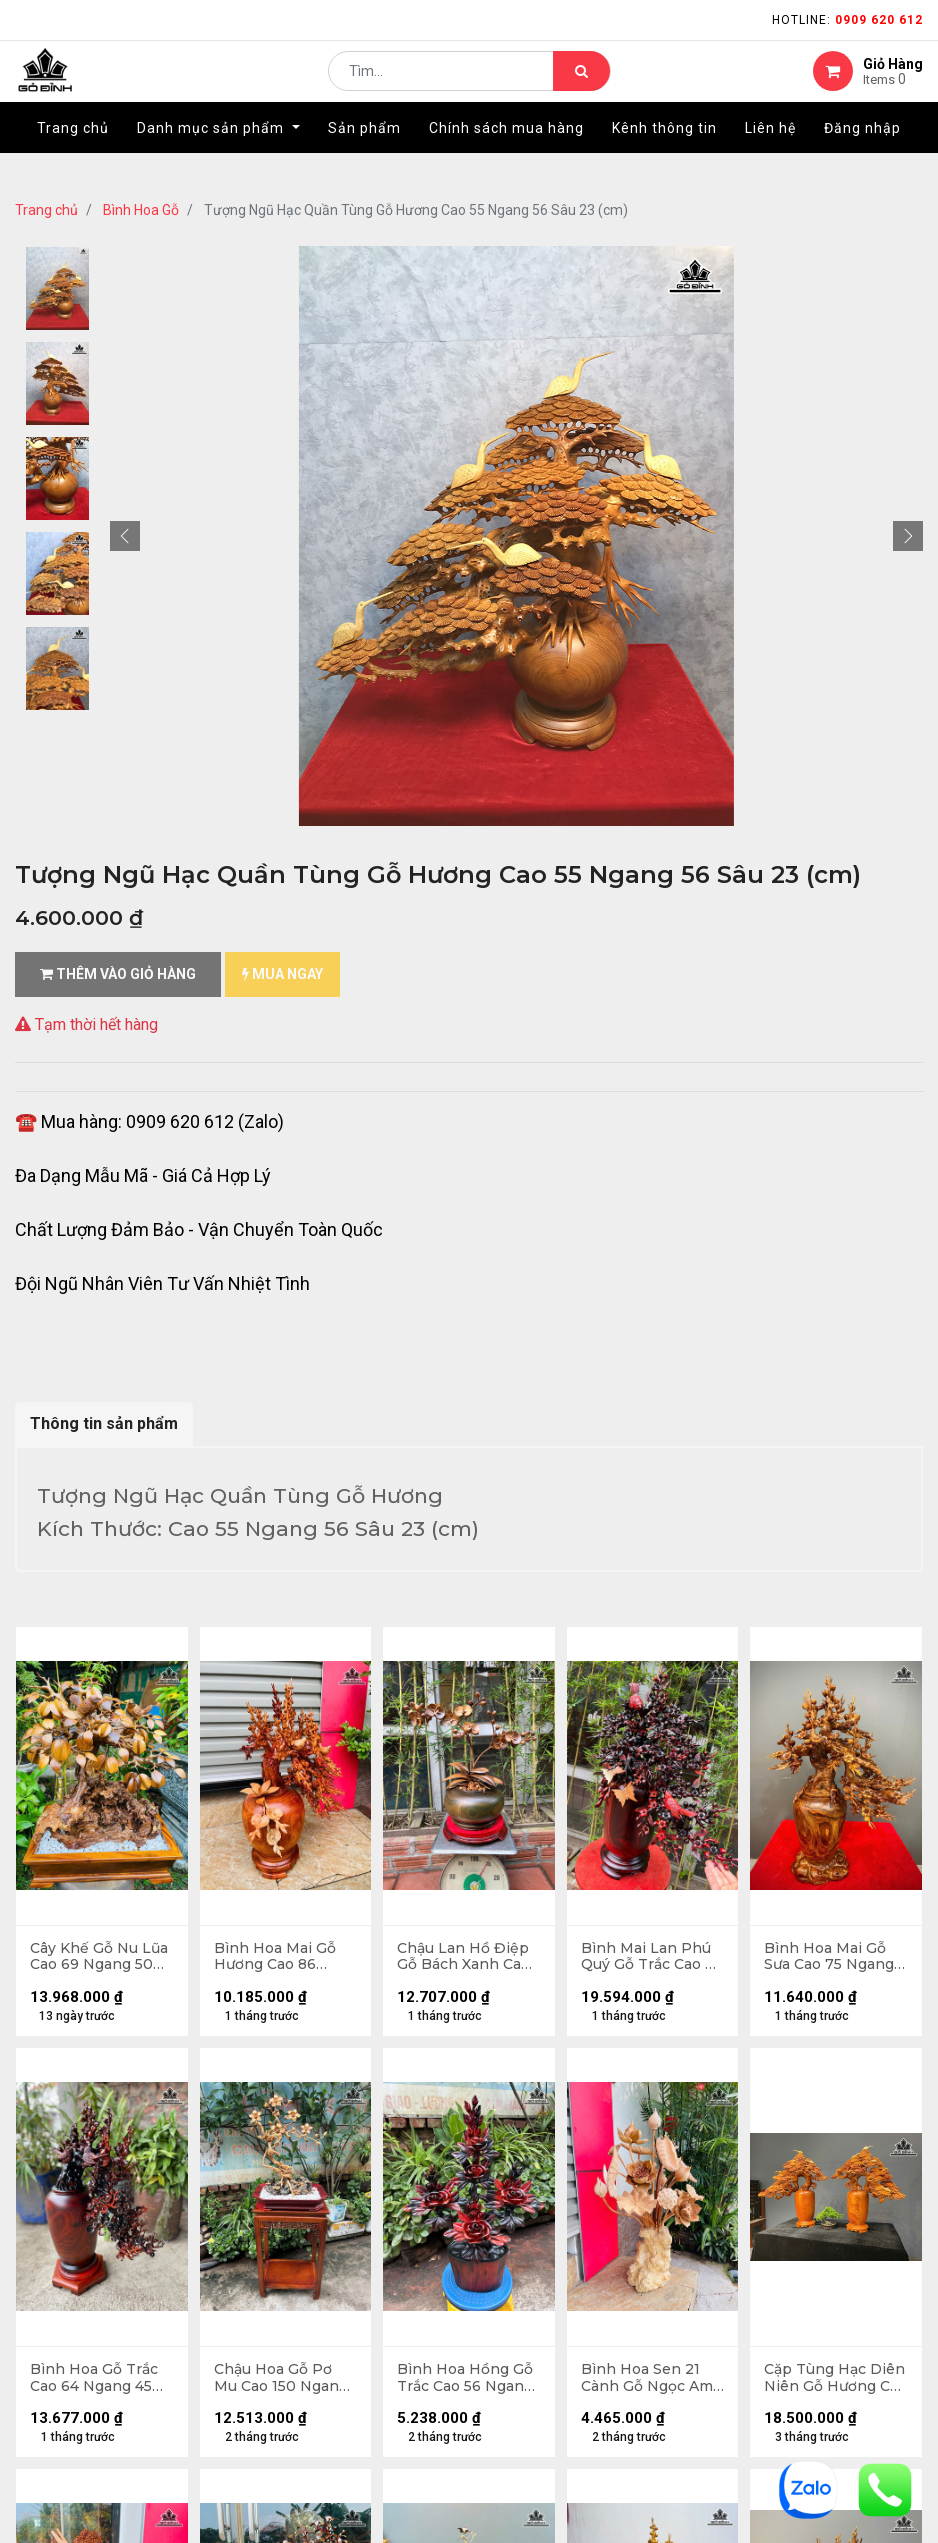 The width and height of the screenshot is (938, 2543). Describe the element at coordinates (650, 1958) in the screenshot. I see `Bình Mai Lan Phú Quý Gỗ Trắc Cao 78 Ngang 67 Sâu 39 (cm) - Đường Kính Thân Bình 22 (cm)` at that location.